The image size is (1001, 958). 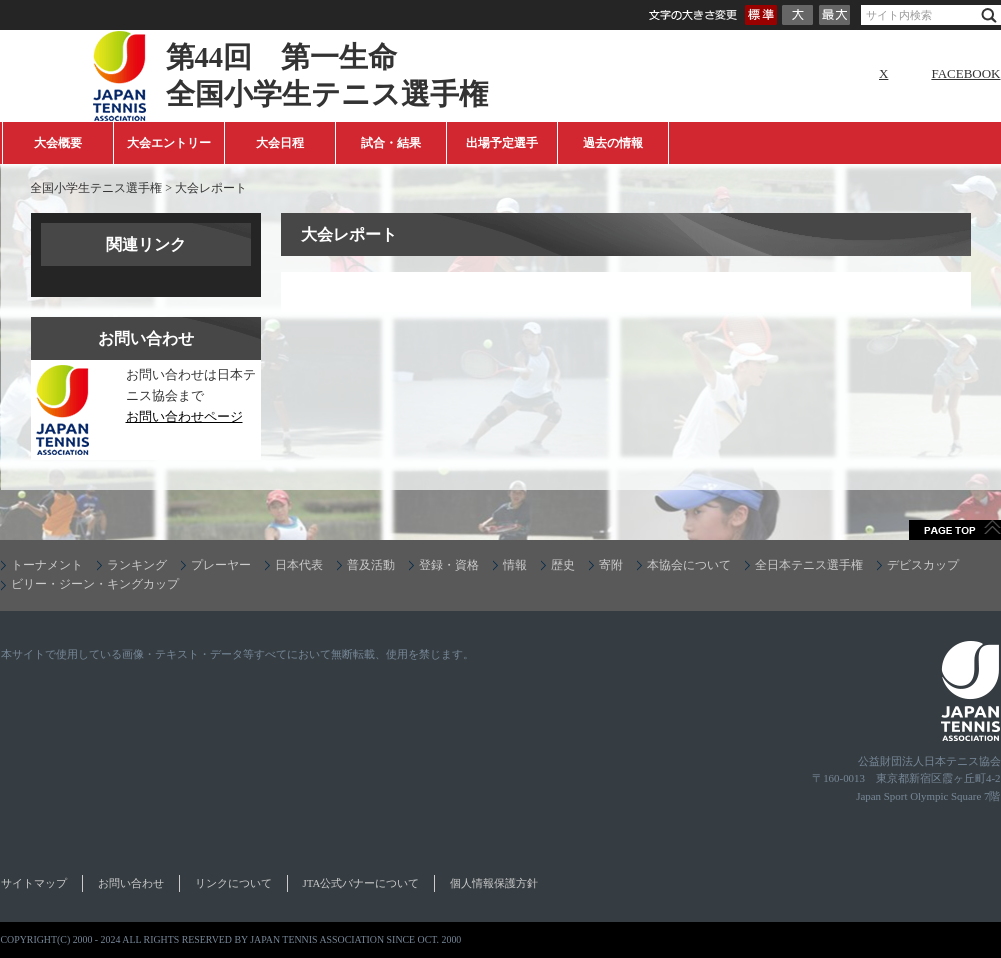 I want to click on 試合・結果, so click(x=391, y=143).